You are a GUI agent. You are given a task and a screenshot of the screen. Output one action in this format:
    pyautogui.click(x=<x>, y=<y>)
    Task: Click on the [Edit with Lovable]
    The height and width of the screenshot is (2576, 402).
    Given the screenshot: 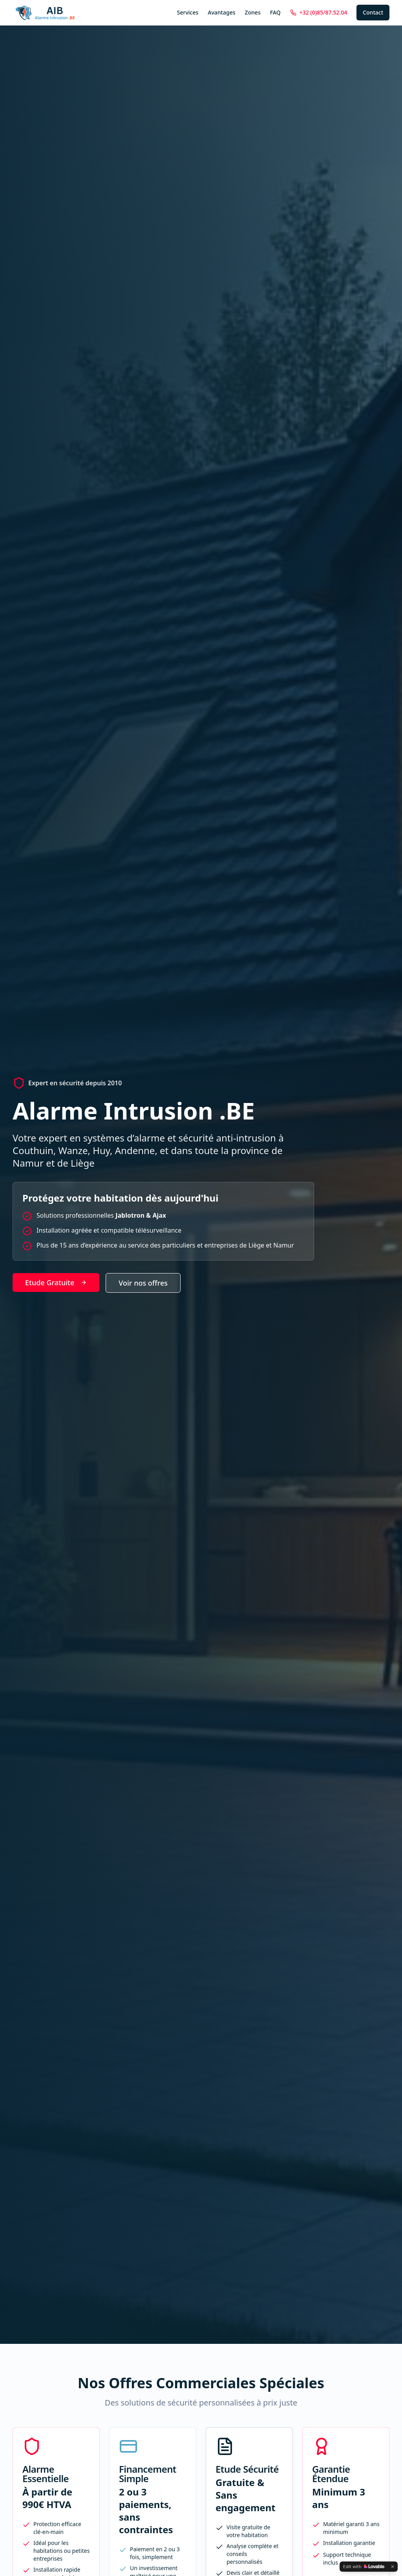 What is the action you would take?
    pyautogui.click(x=363, y=2566)
    